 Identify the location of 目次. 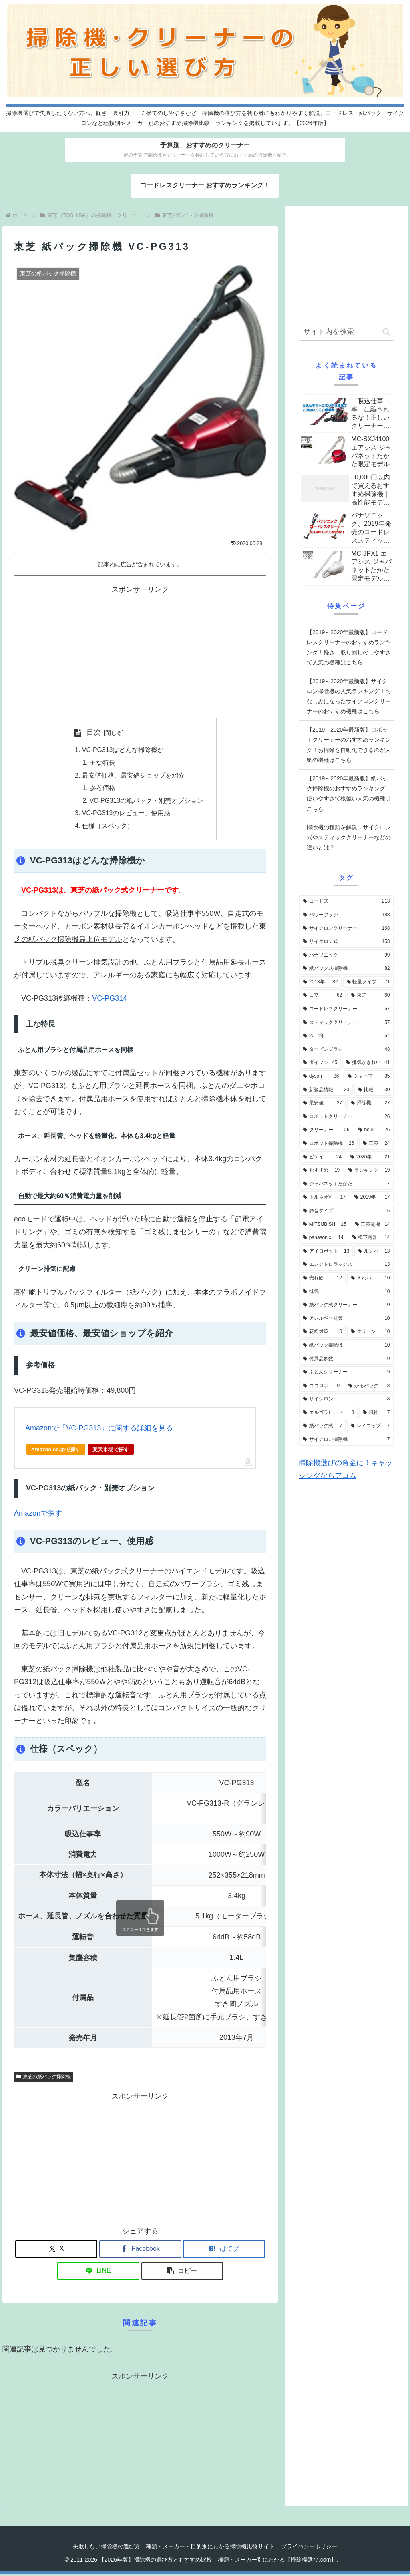
(93, 732).